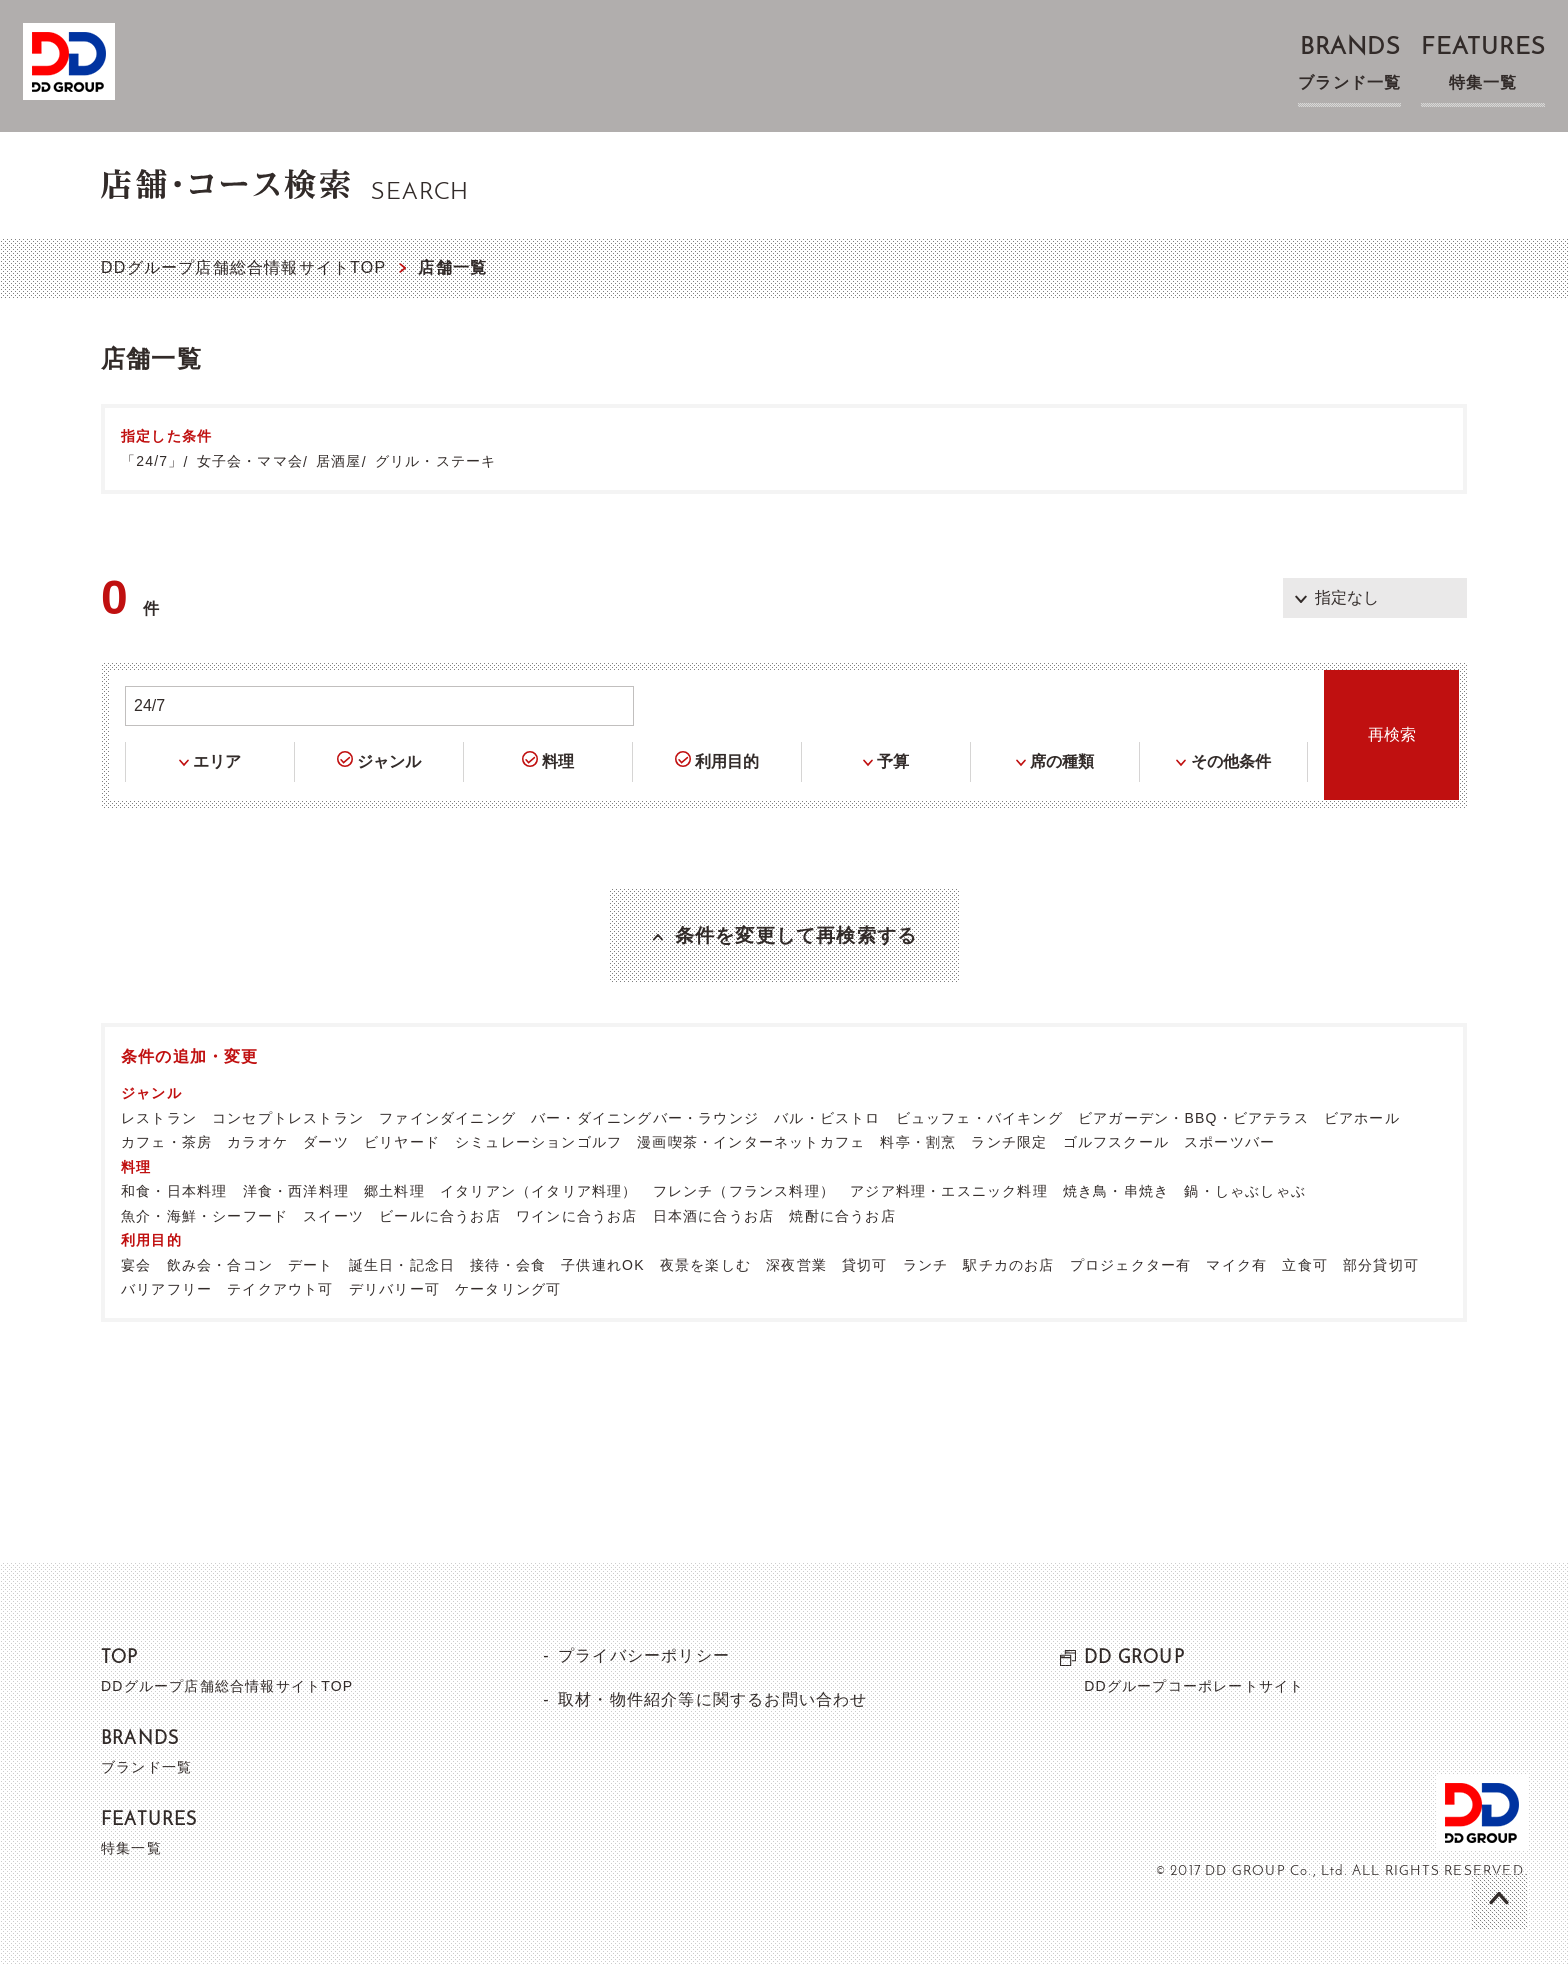 This screenshot has height=1970, width=1568. I want to click on 条件を変更して再検索する, so click(796, 938).